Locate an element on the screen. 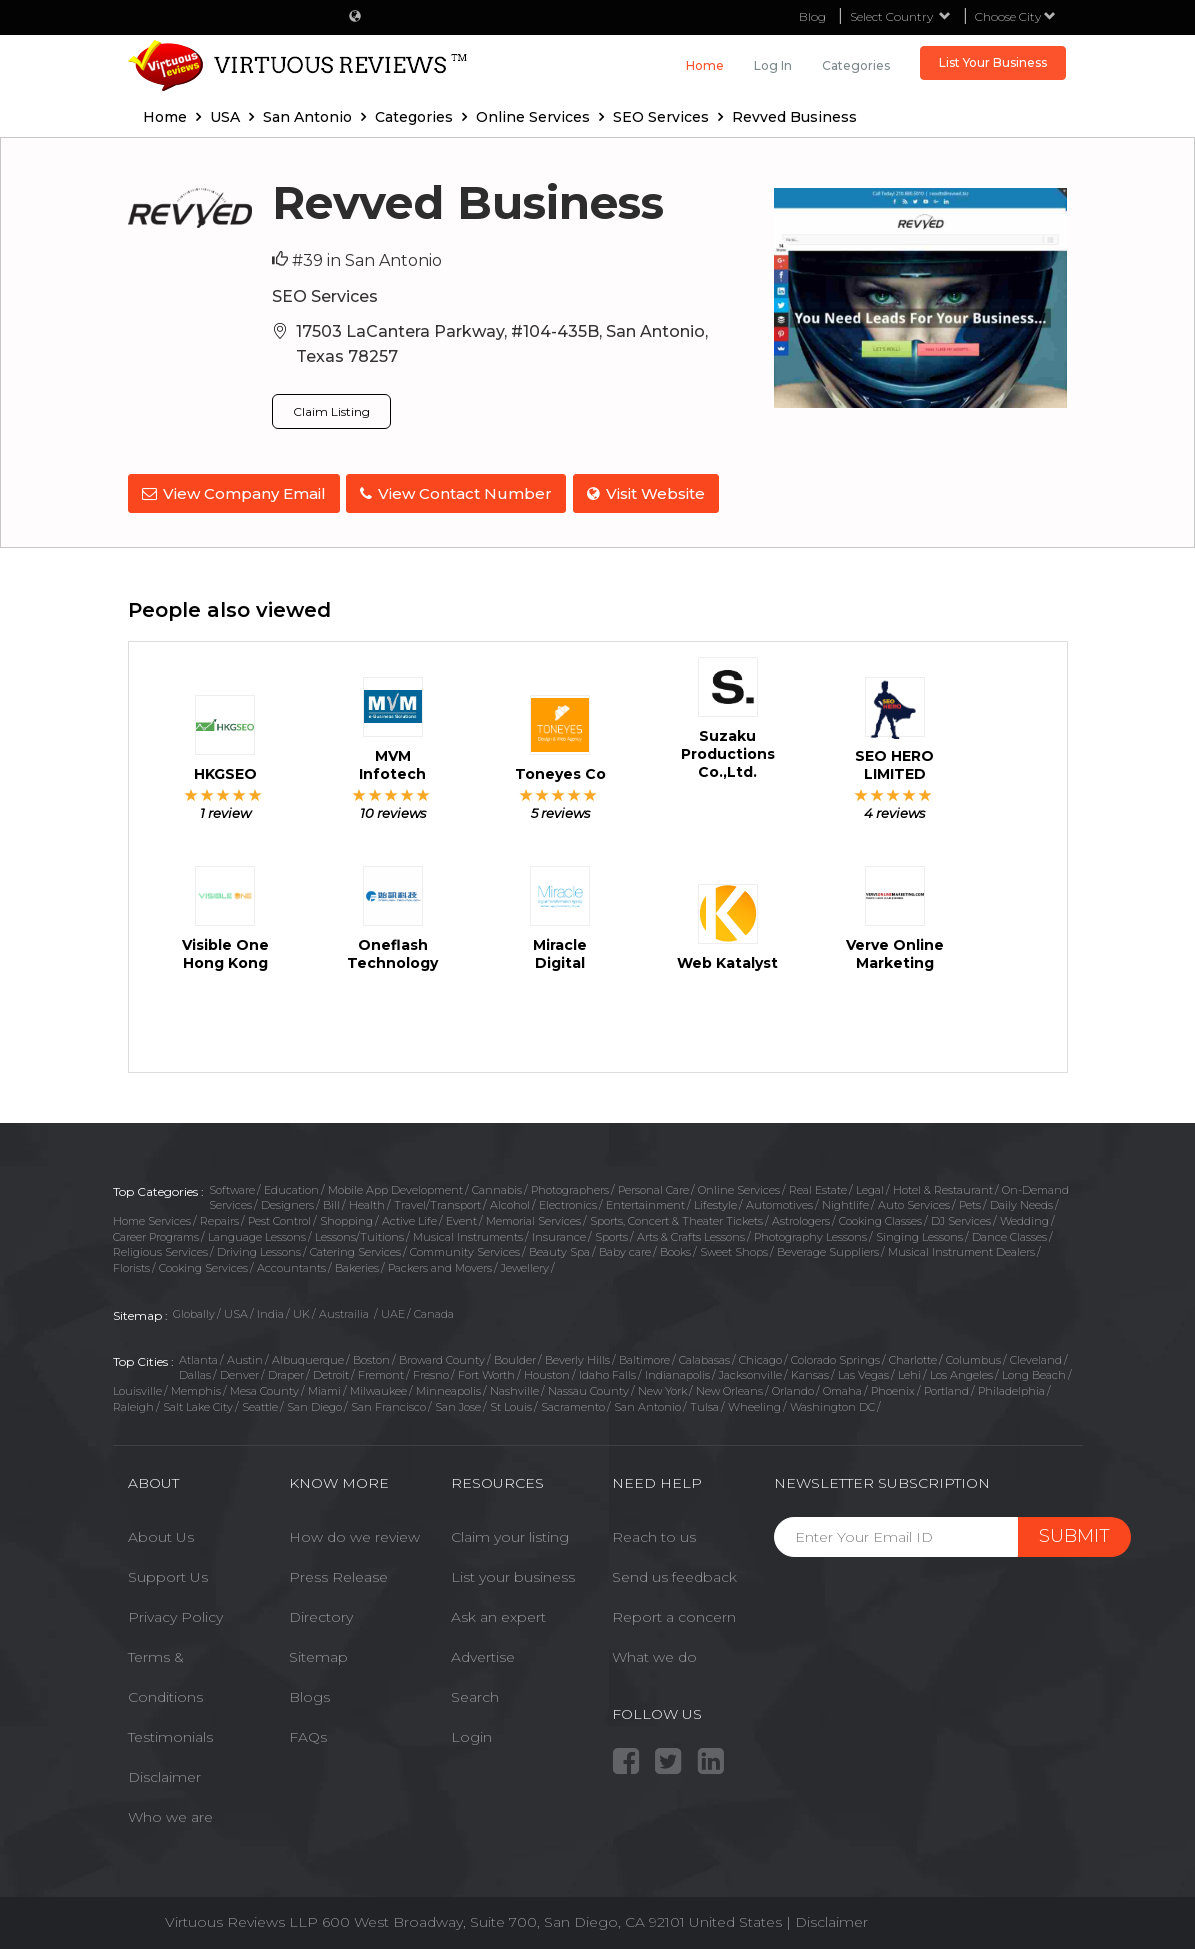 This screenshot has width=1195, height=1949. Singing Lessons is located at coordinates (919, 1234).